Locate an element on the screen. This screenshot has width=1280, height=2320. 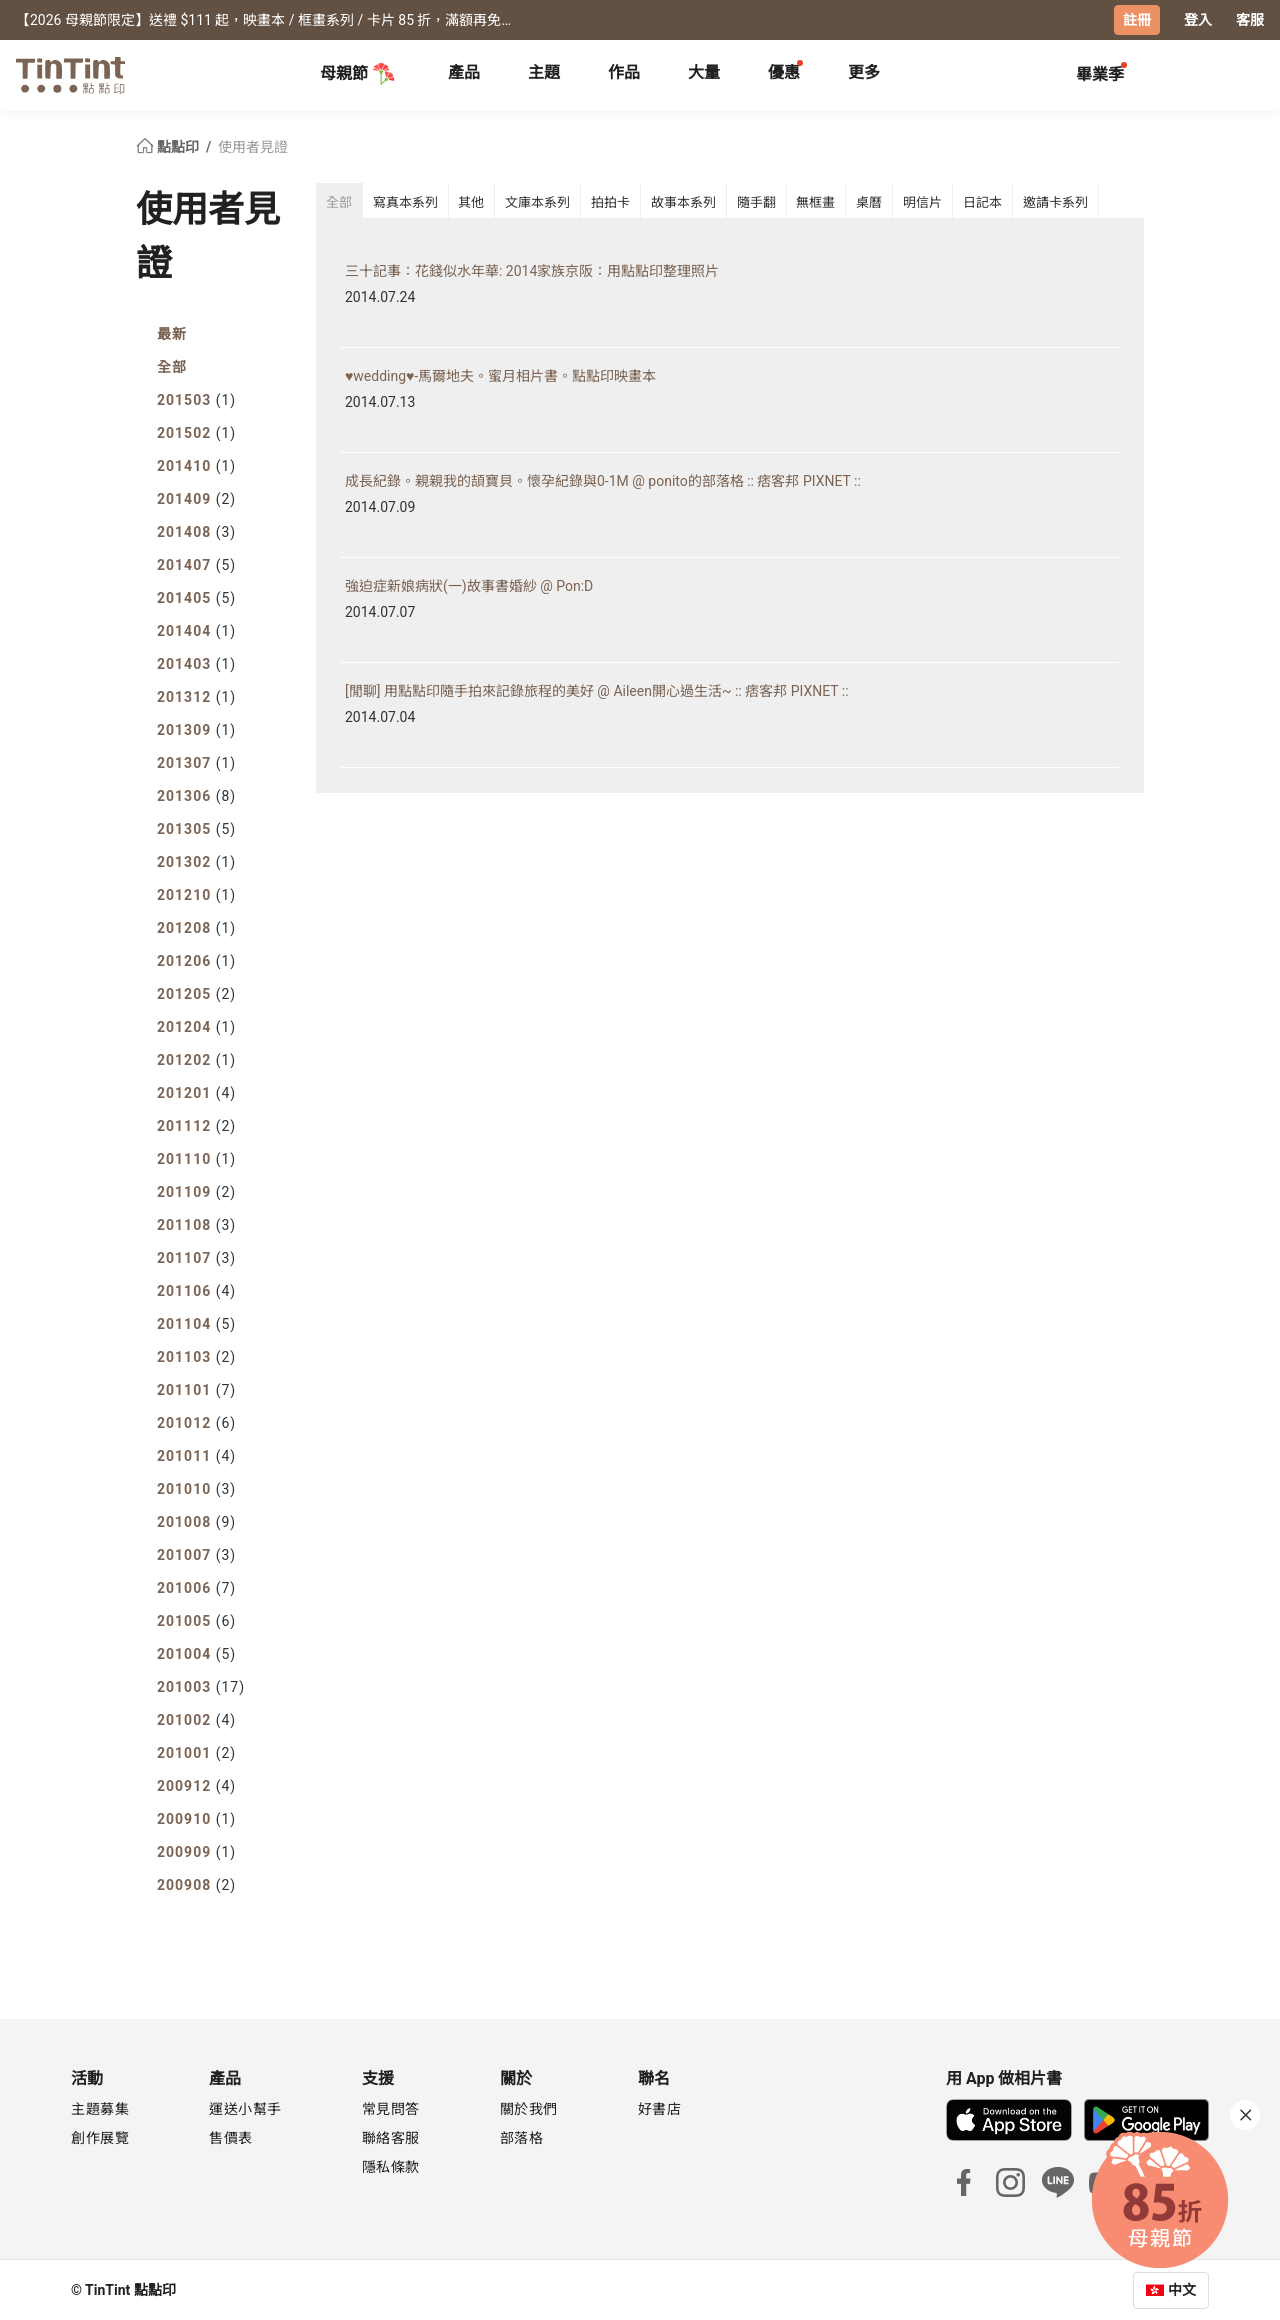
拍拍卡 is located at coordinates (610, 202).